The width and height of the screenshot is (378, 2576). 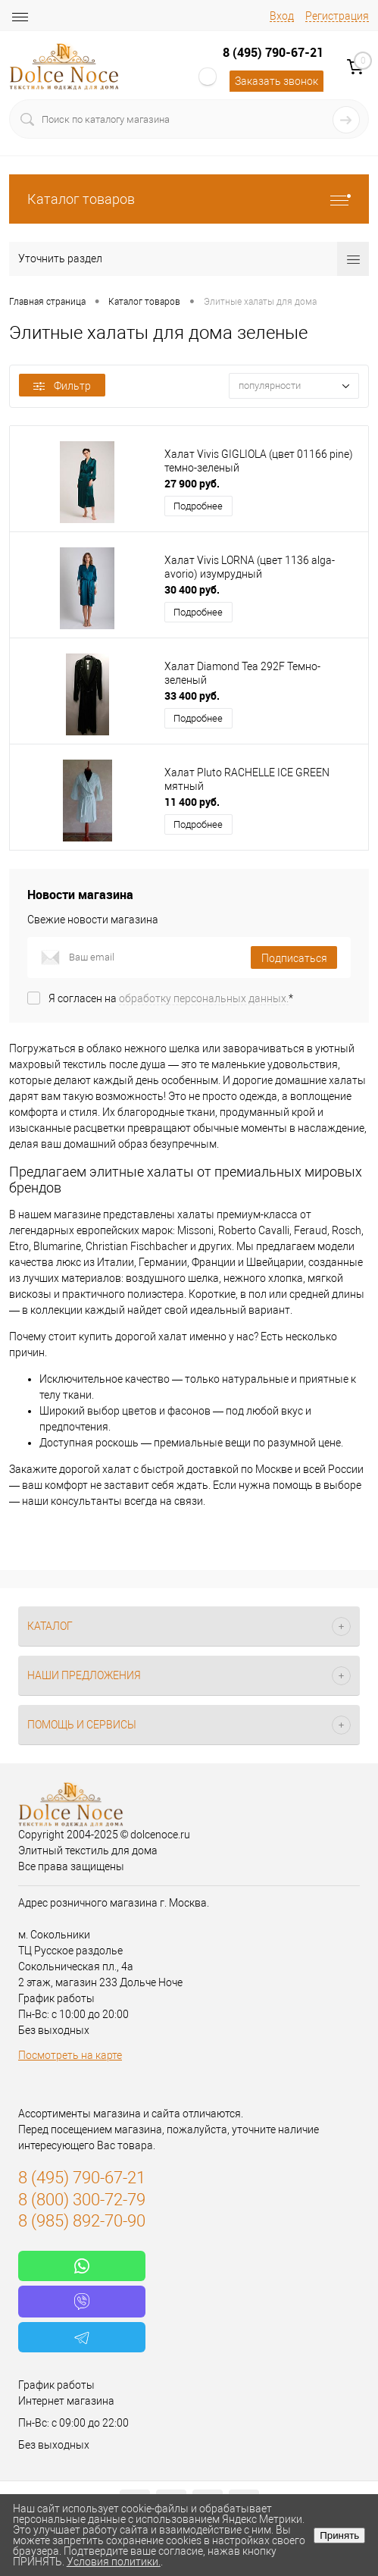 What do you see at coordinates (204, 998) in the screenshot?
I see `обработку персональных данных.` at bounding box center [204, 998].